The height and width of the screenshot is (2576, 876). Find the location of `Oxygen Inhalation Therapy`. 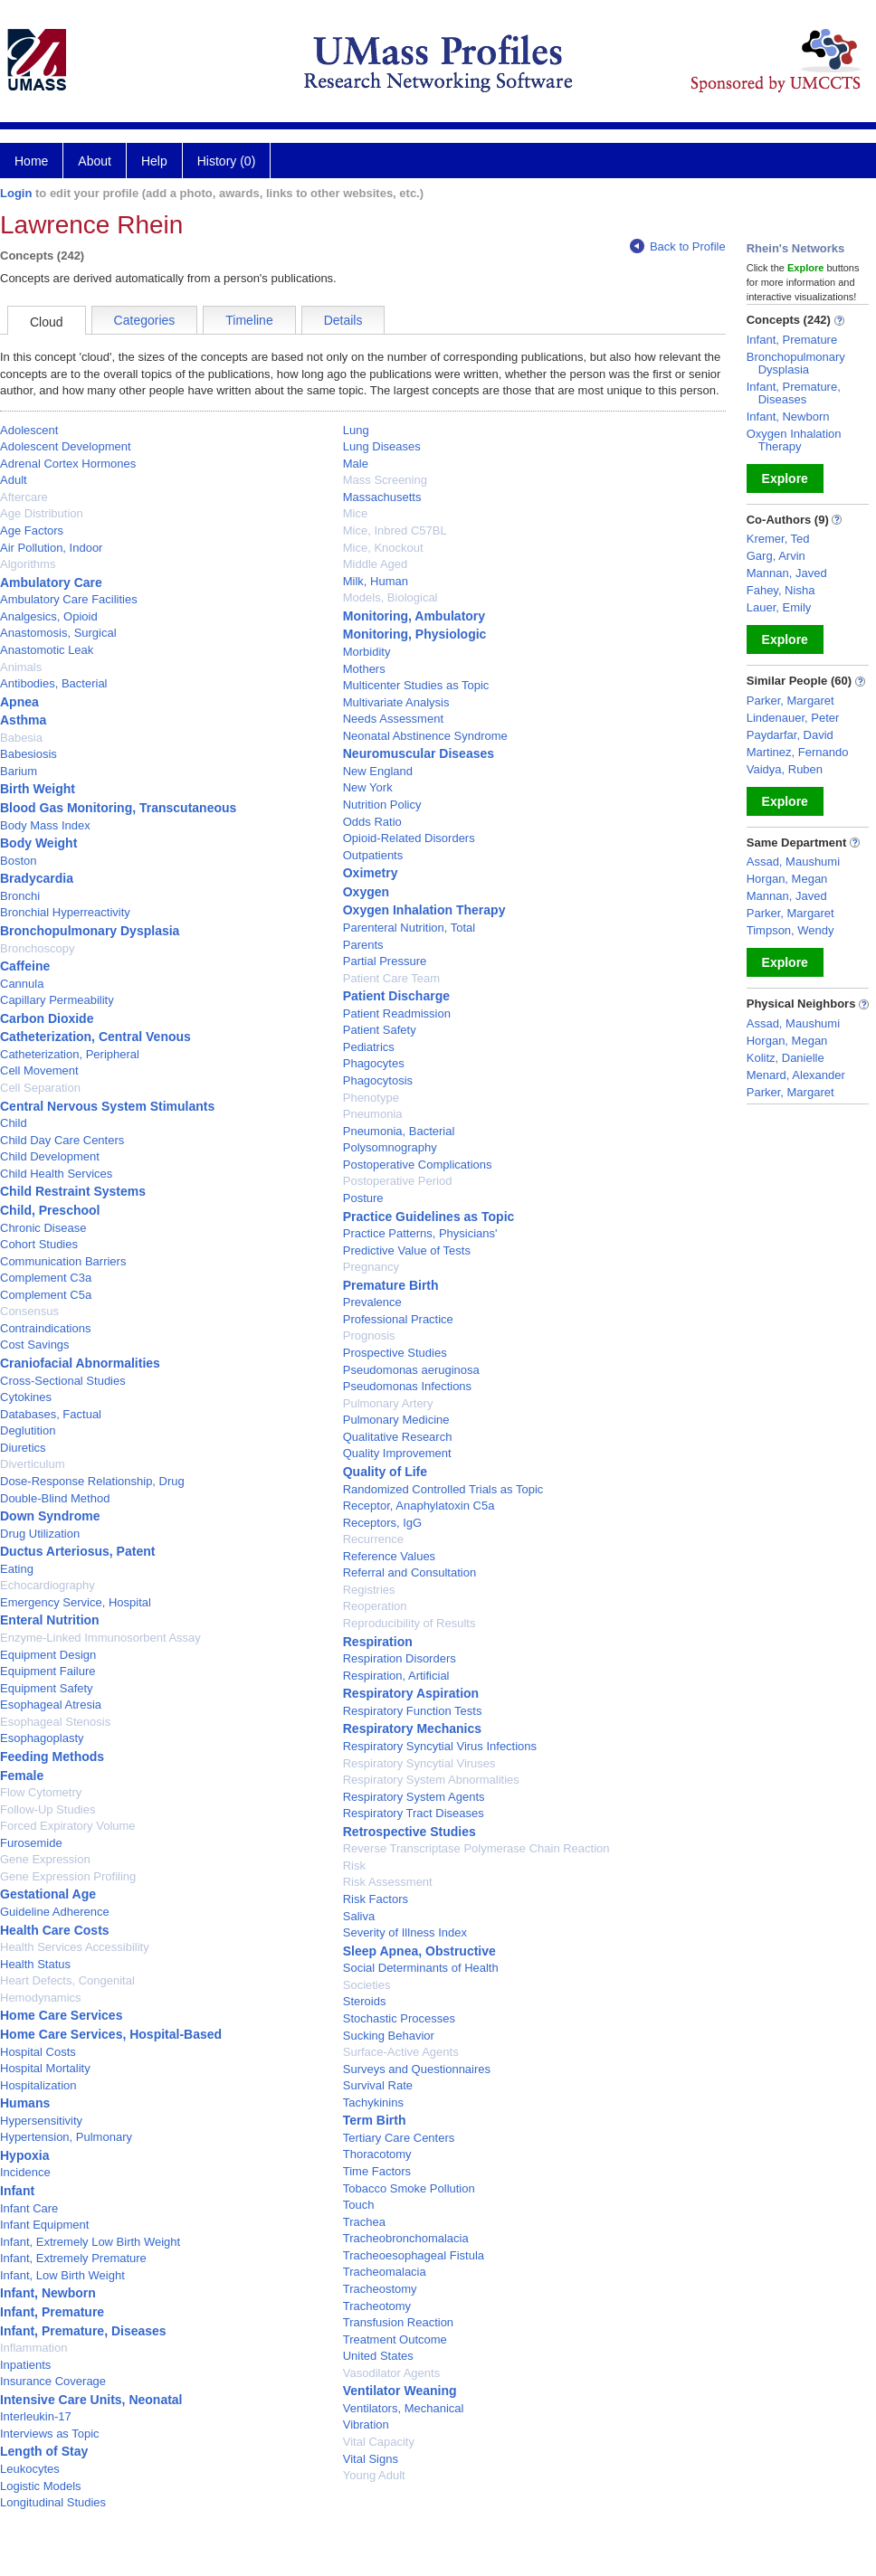

Oxygen Inhalation Therapy is located at coordinates (424, 910).